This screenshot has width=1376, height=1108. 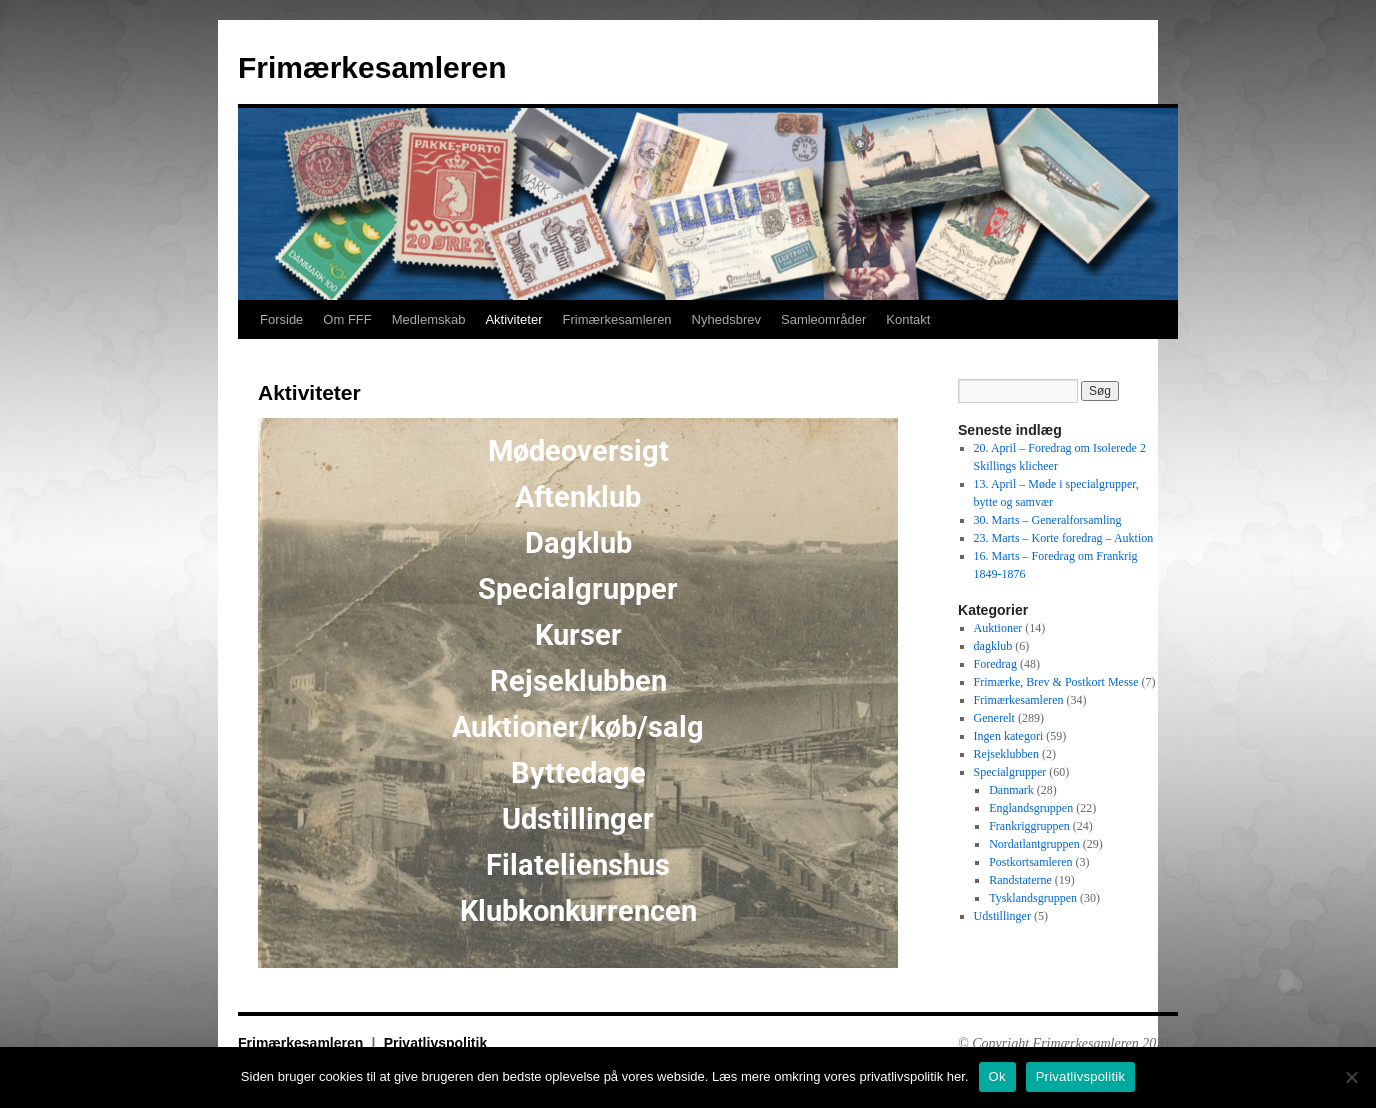 What do you see at coordinates (1034, 844) in the screenshot?
I see `Nordatlantgruppen` at bounding box center [1034, 844].